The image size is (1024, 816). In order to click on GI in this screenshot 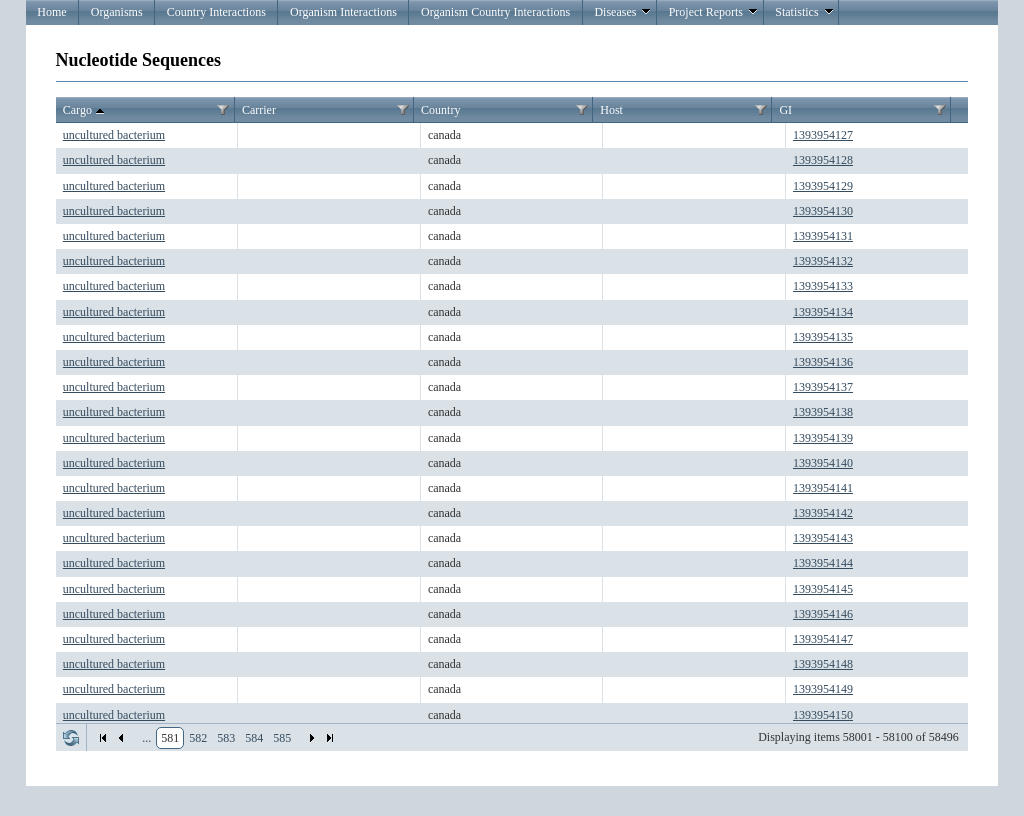, I will do `click(785, 110)`.